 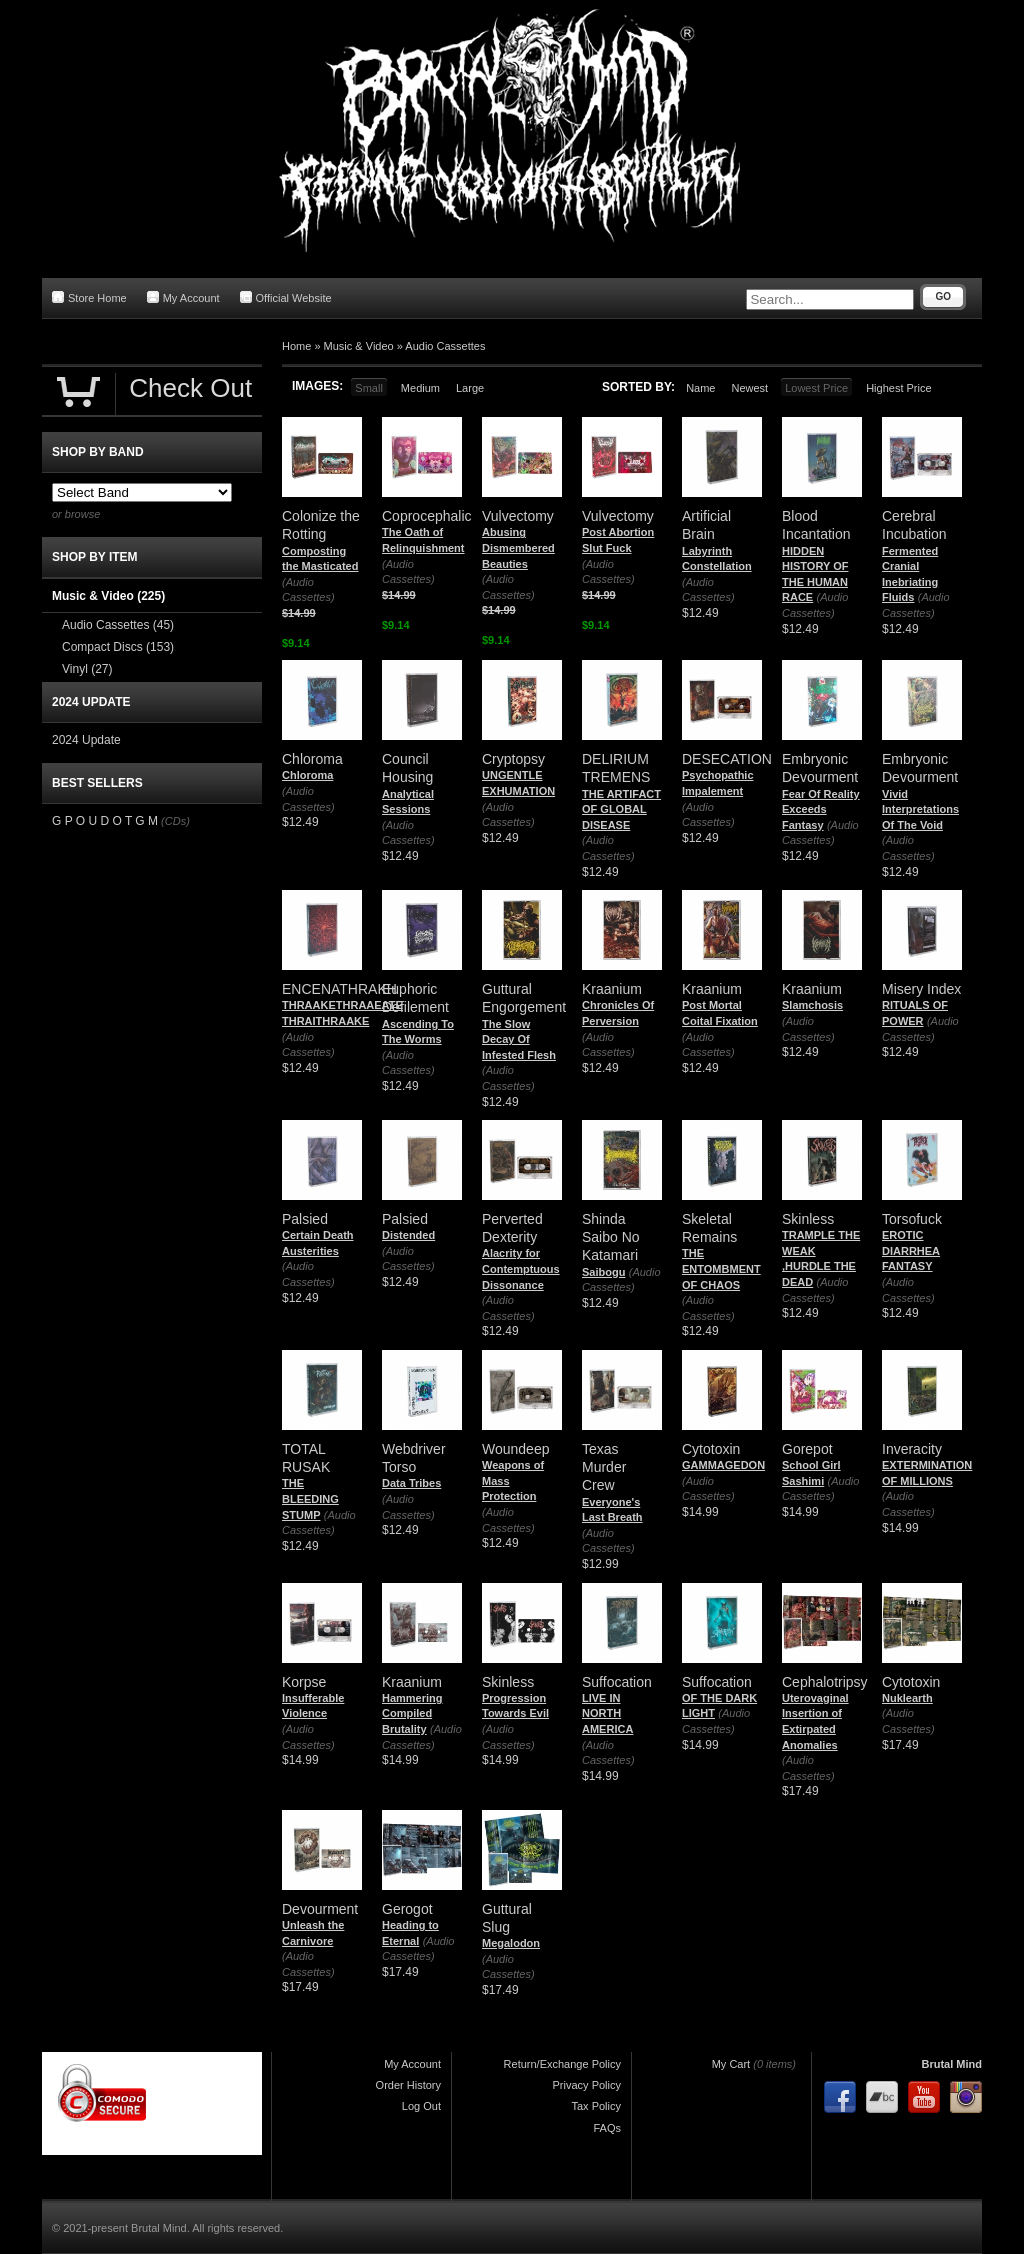 What do you see at coordinates (603, 1272) in the screenshot?
I see `Saibogu` at bounding box center [603, 1272].